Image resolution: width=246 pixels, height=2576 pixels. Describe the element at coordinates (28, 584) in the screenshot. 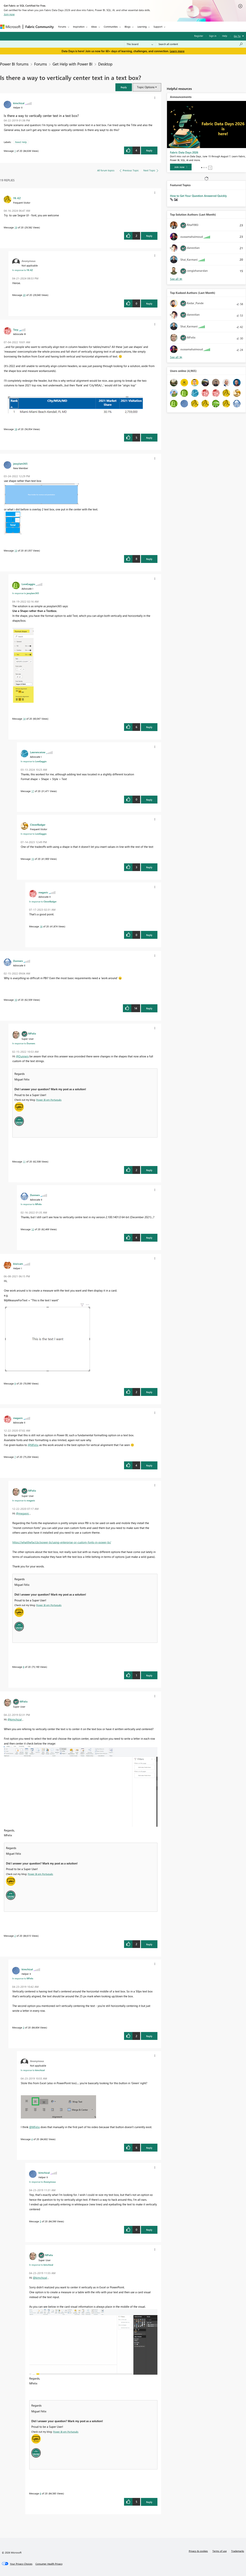

I see `[View Profile of LoreGaggio]` at that location.